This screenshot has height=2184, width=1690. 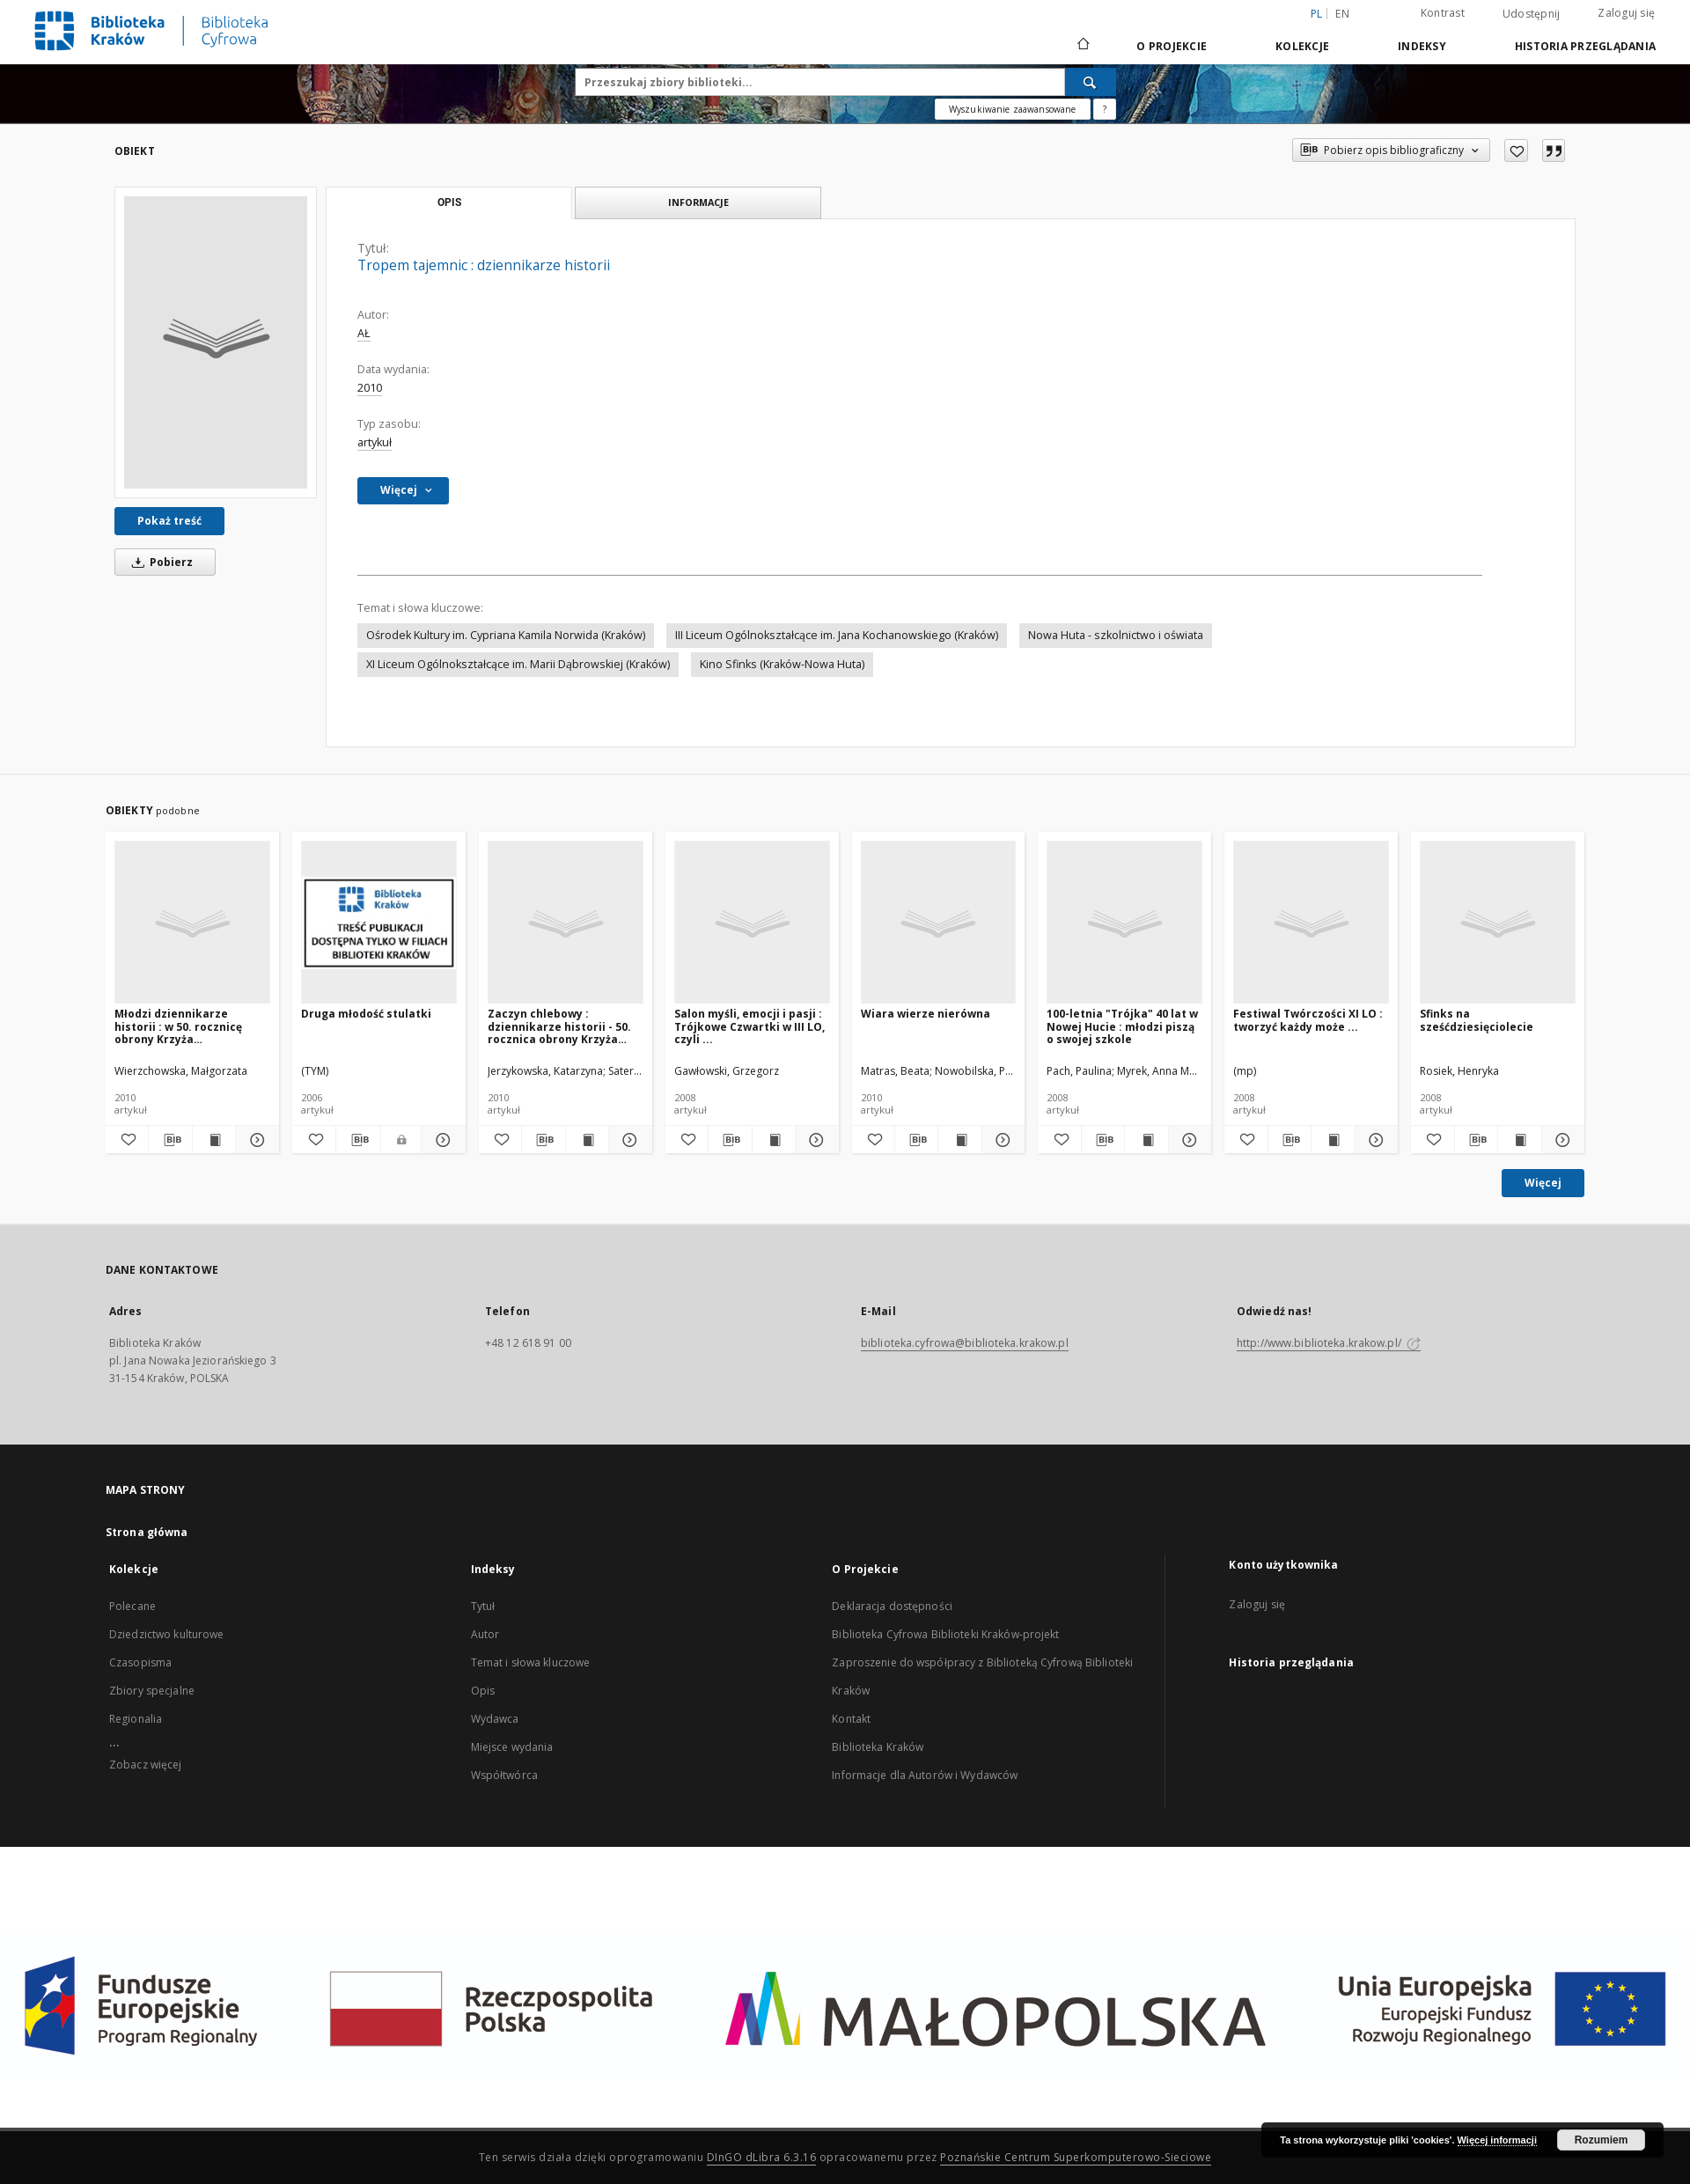 What do you see at coordinates (214, 1140) in the screenshot?
I see `[Wyświetl treść publikacji Młodzi dziennikarze historii : w 50. rocznicę obrony Krzyża Nowohuckiego]` at bounding box center [214, 1140].